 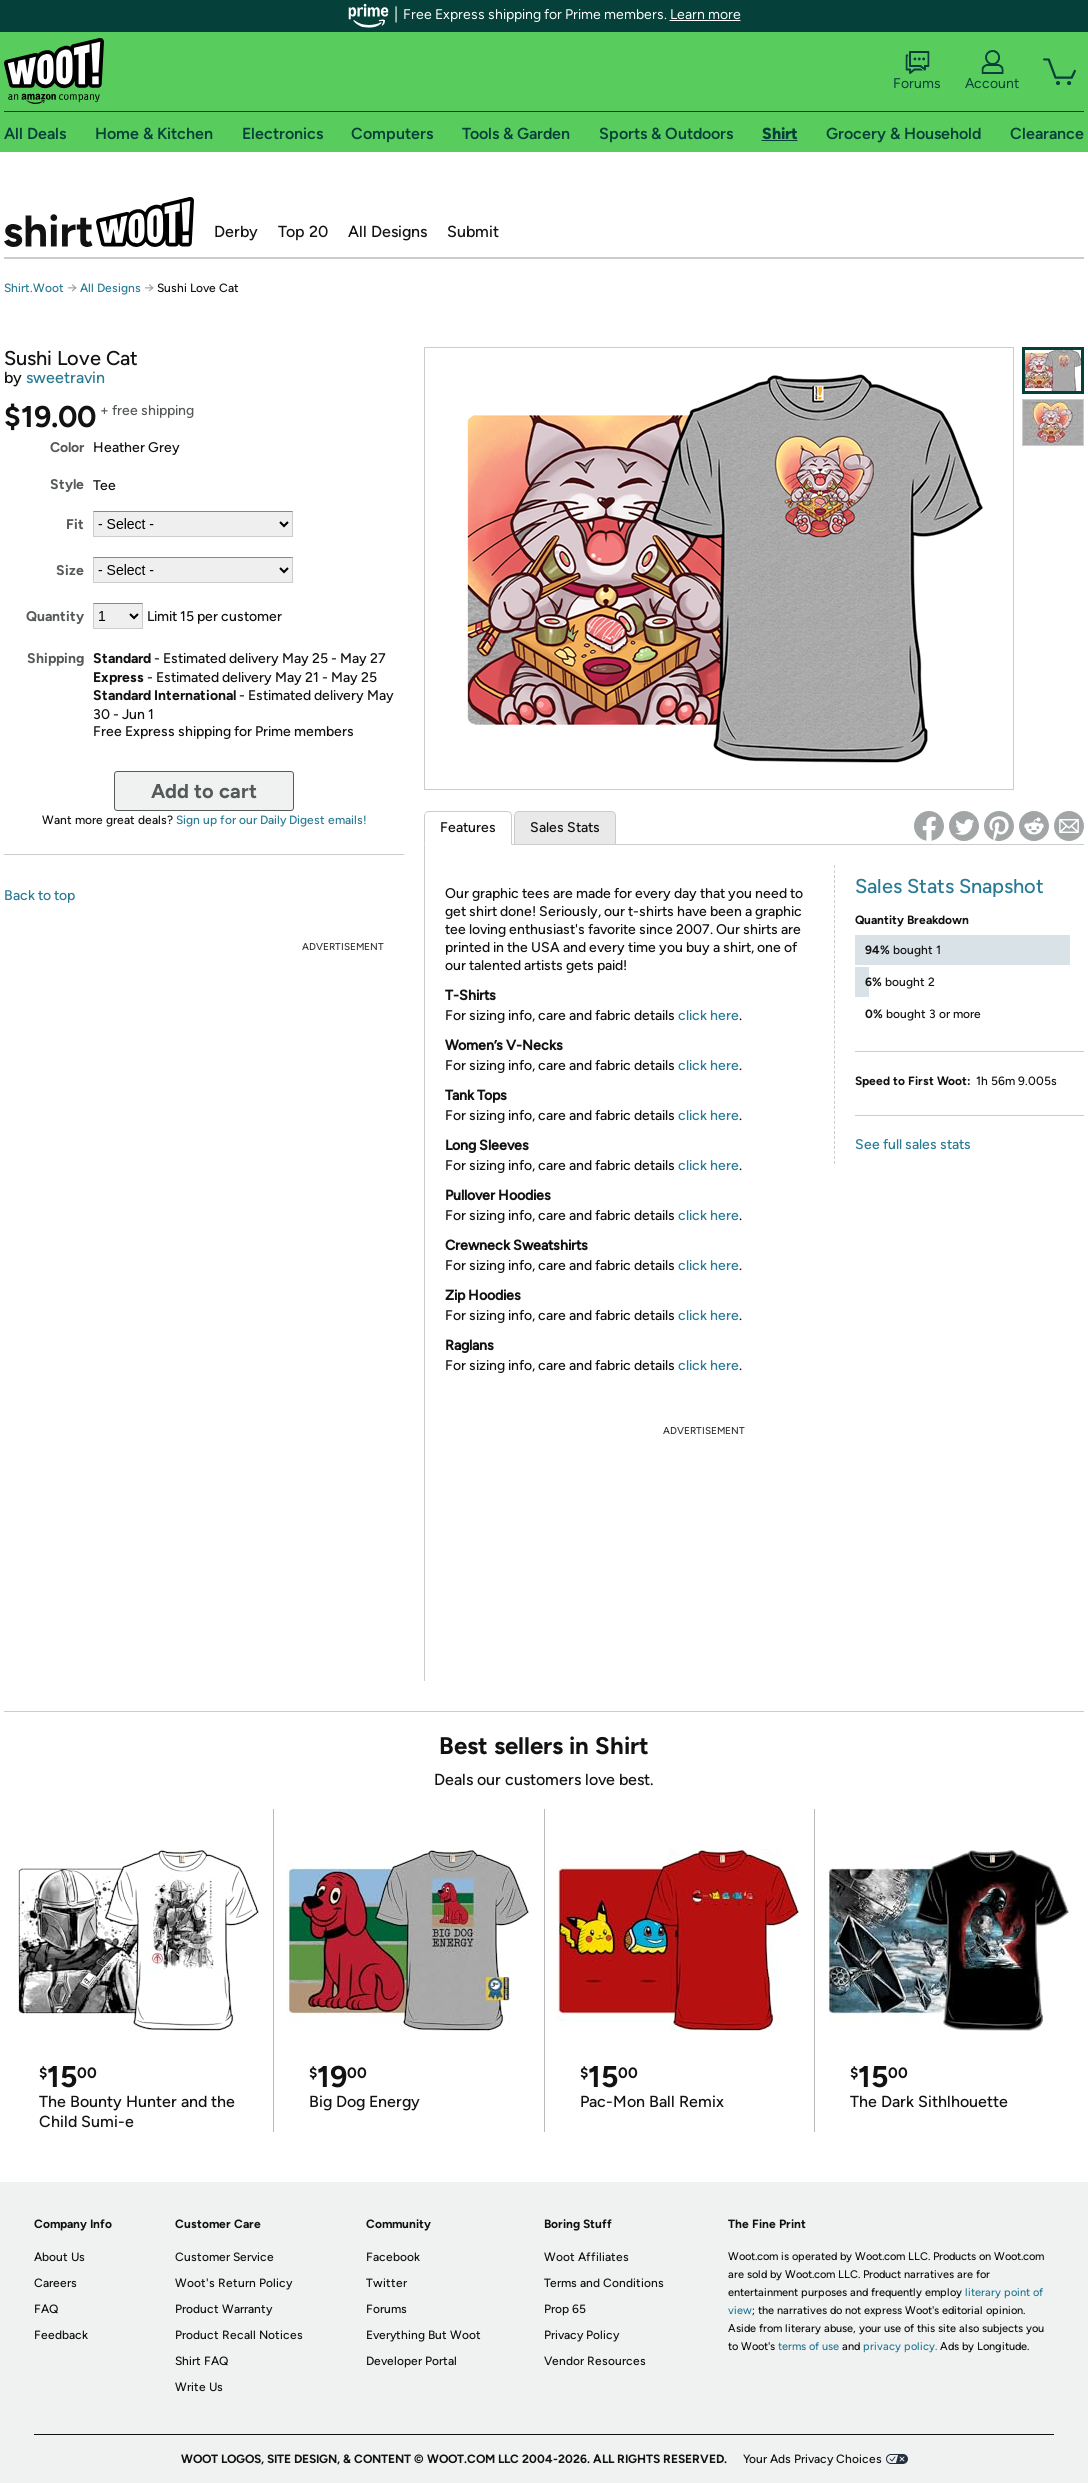 I want to click on Quantity, so click(x=55, y=616).